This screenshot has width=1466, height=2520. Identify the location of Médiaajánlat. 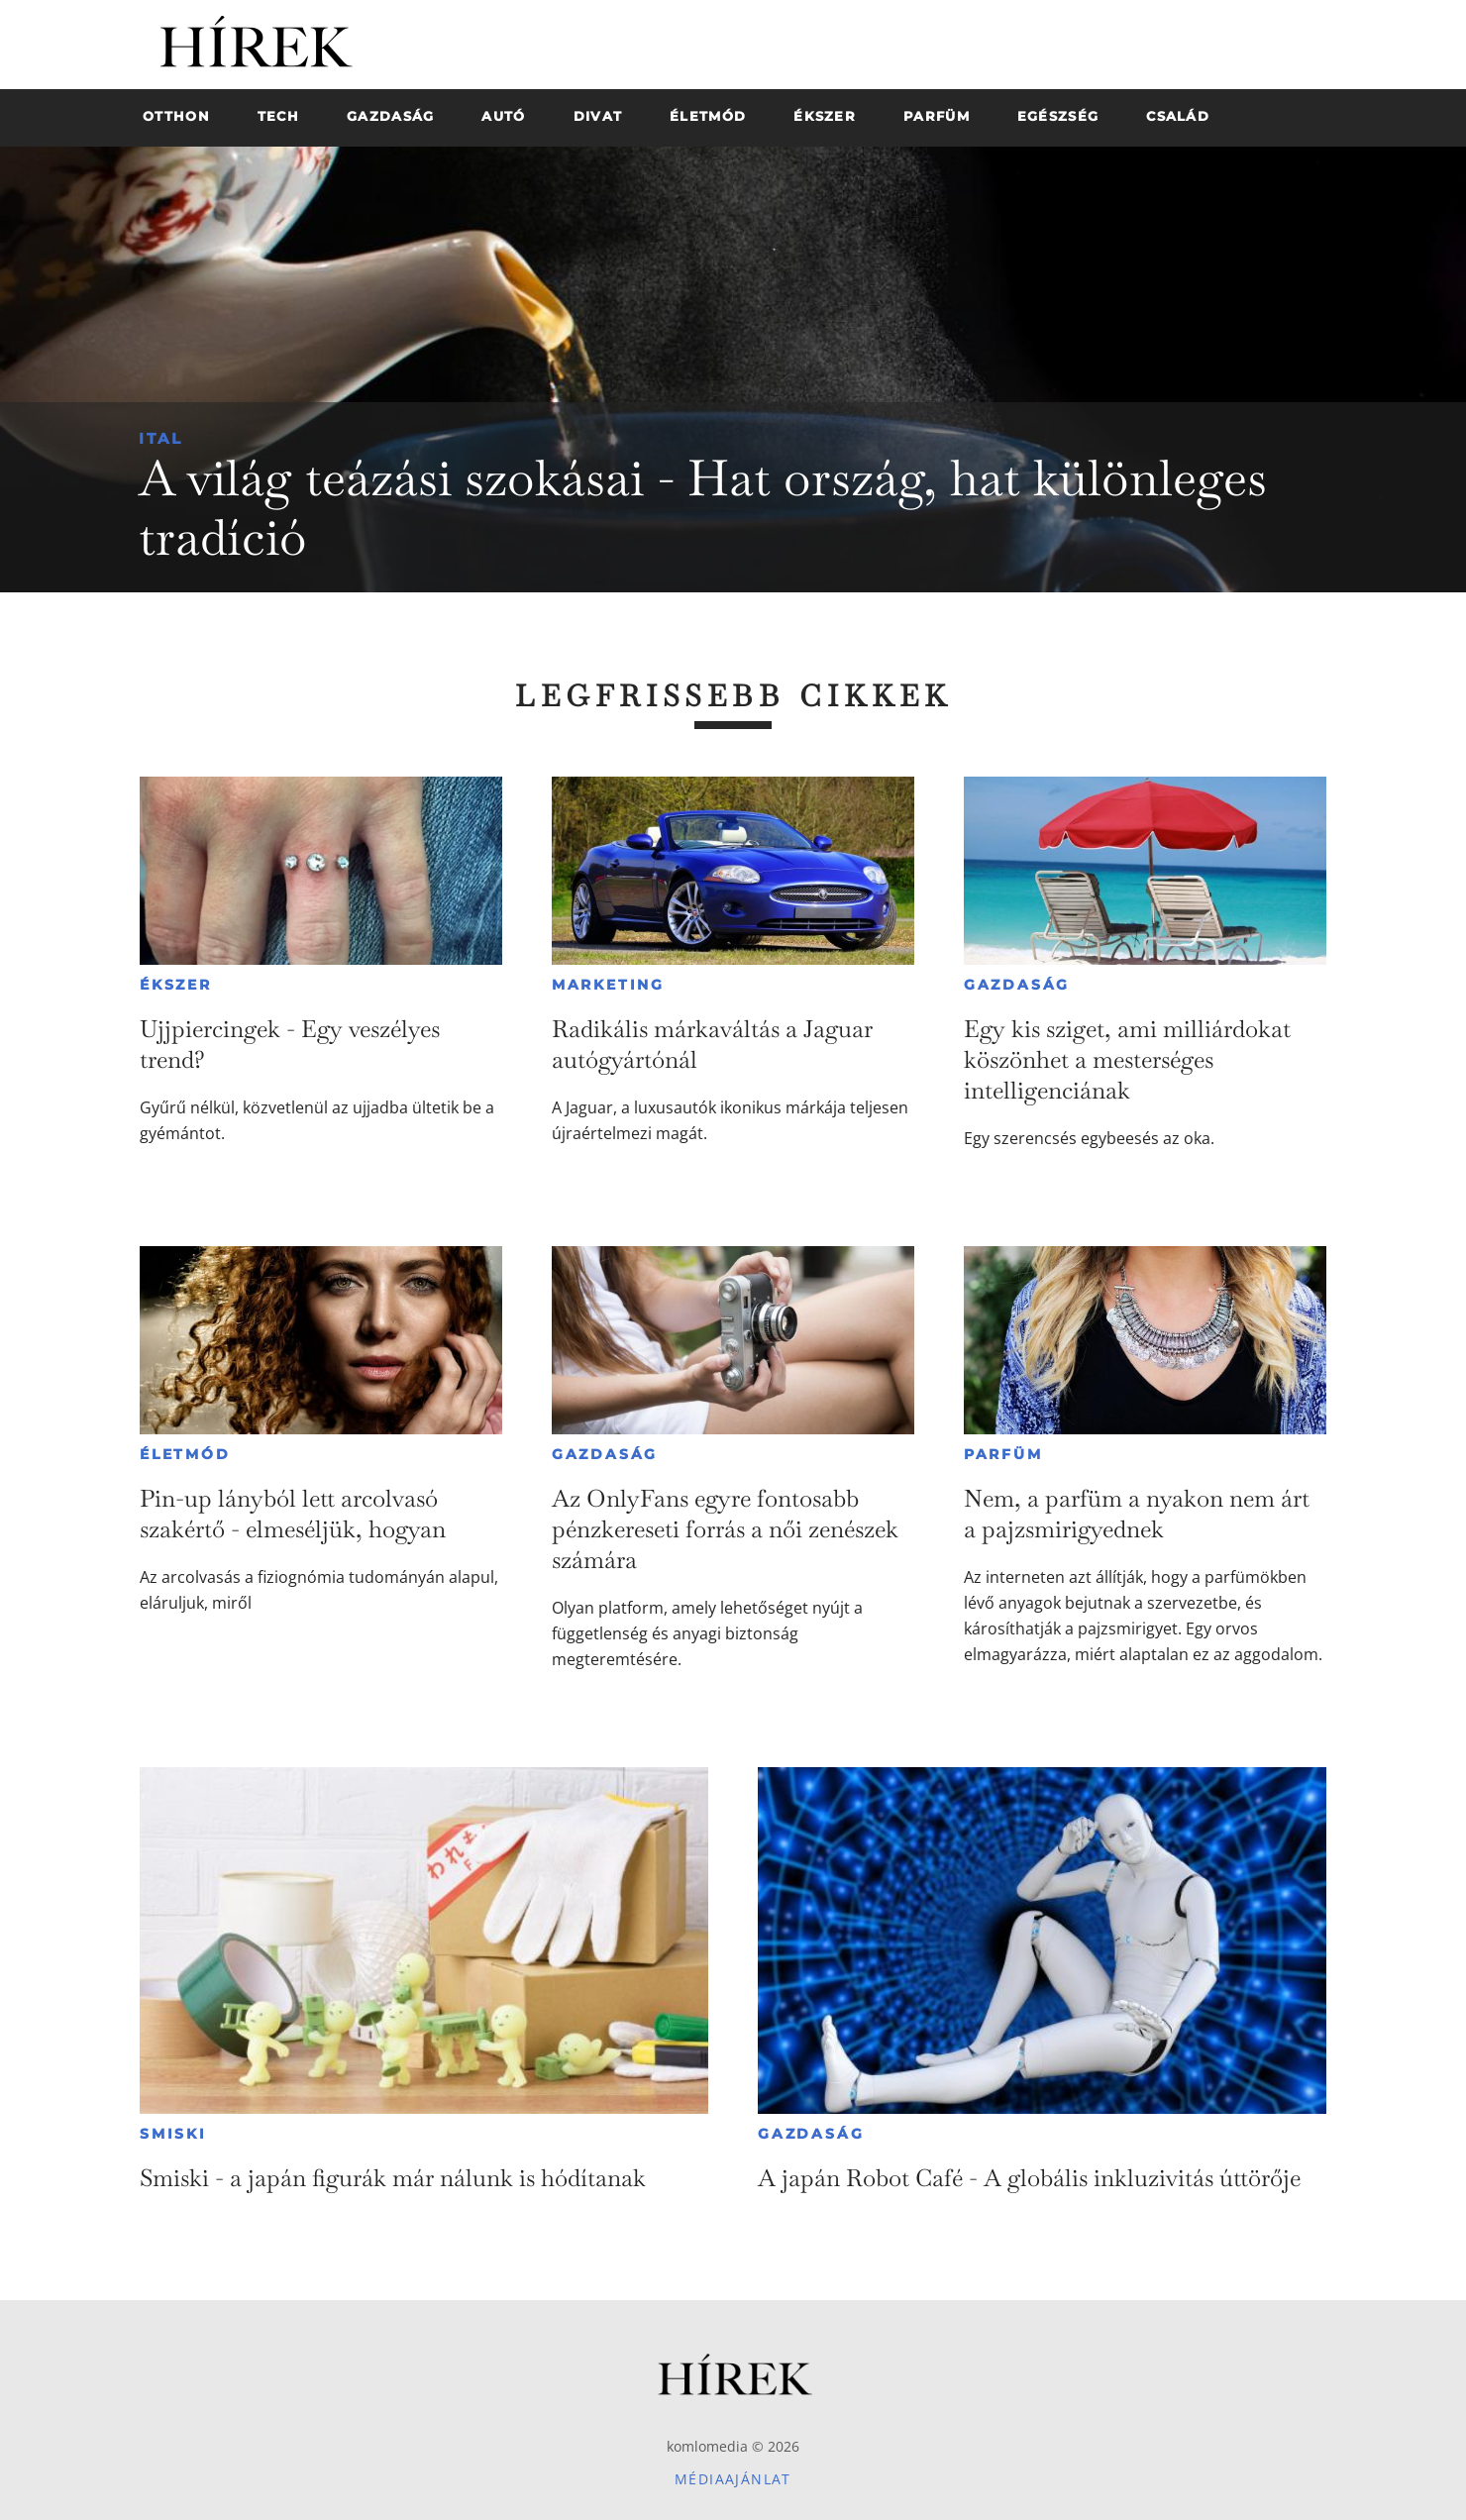
(733, 2478).